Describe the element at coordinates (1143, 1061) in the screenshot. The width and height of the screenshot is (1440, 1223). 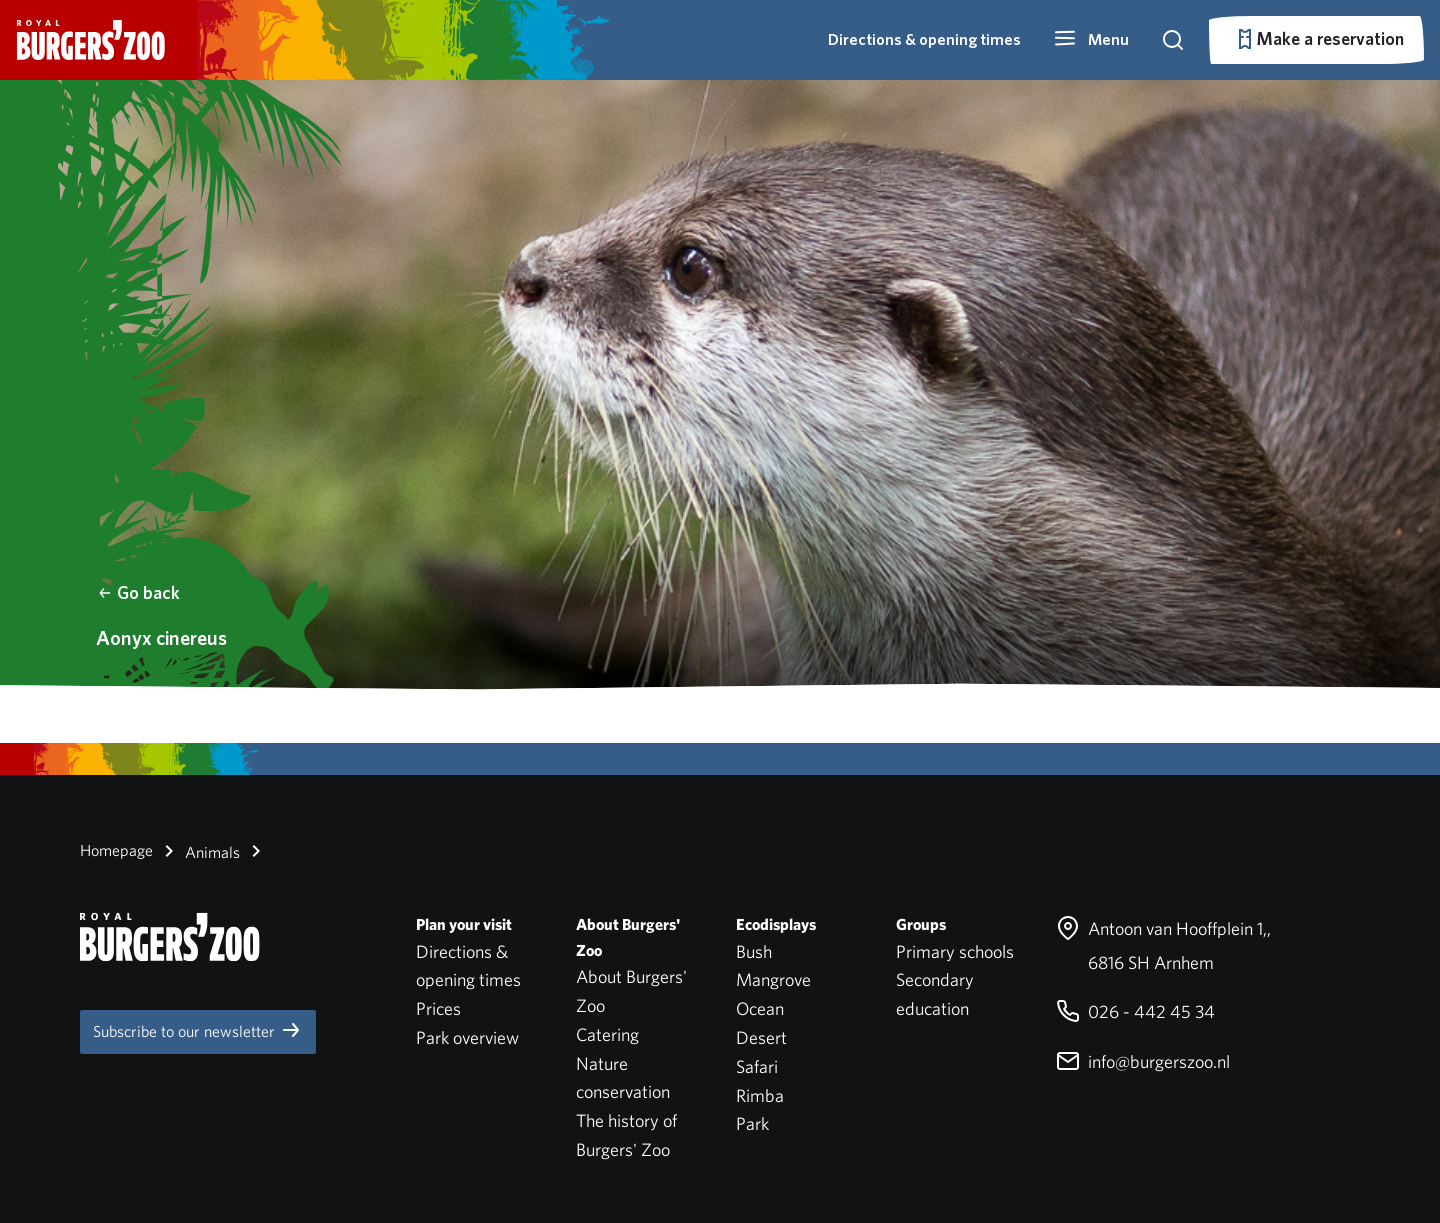
I see `info@burgerszoo.nl` at that location.